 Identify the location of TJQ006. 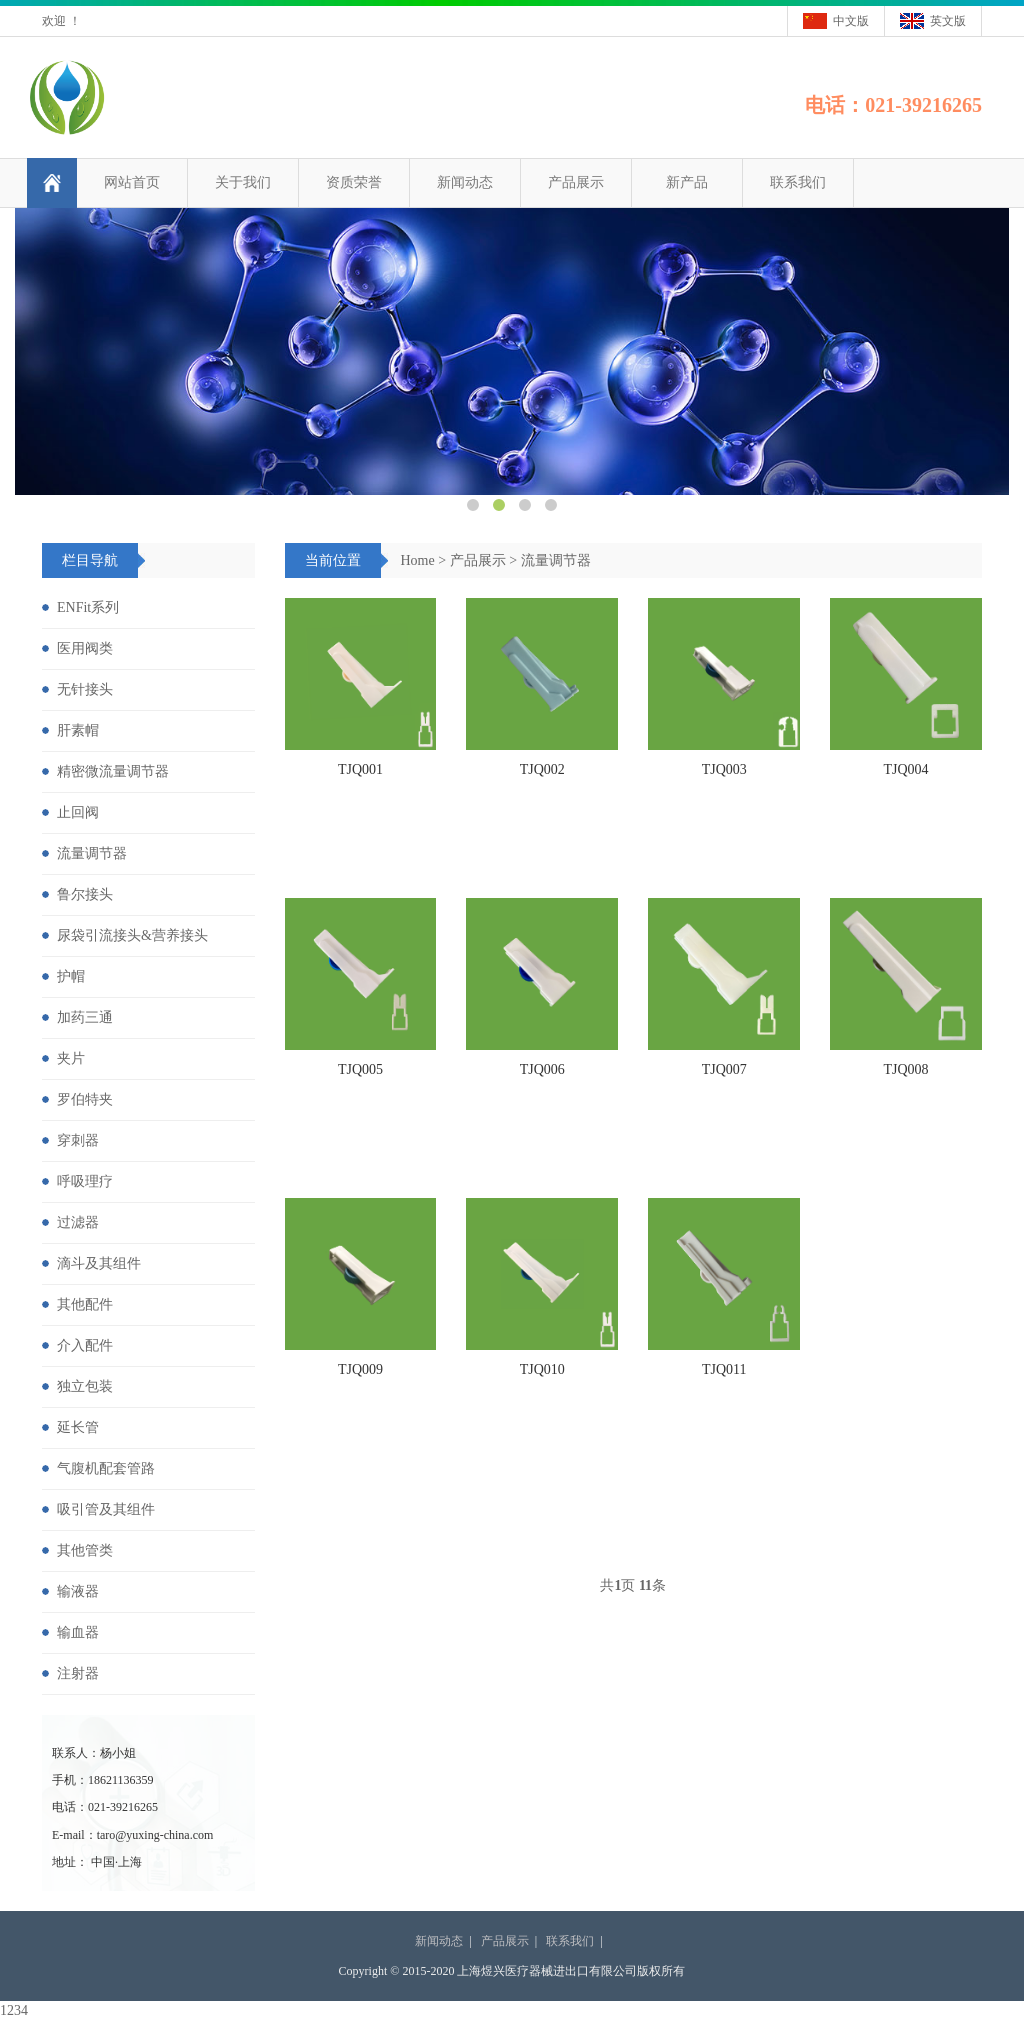
(542, 1069).